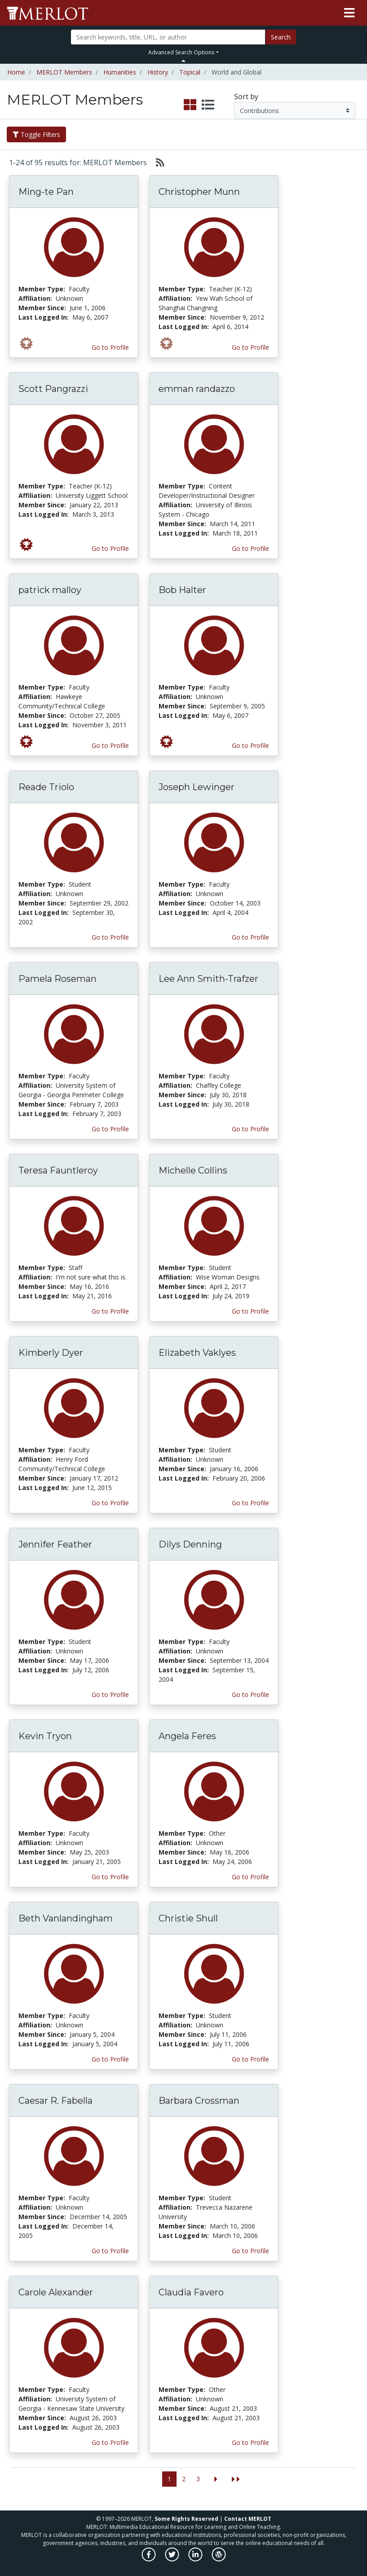 This screenshot has height=2576, width=367. What do you see at coordinates (187, 1736) in the screenshot?
I see `Angela Feres` at bounding box center [187, 1736].